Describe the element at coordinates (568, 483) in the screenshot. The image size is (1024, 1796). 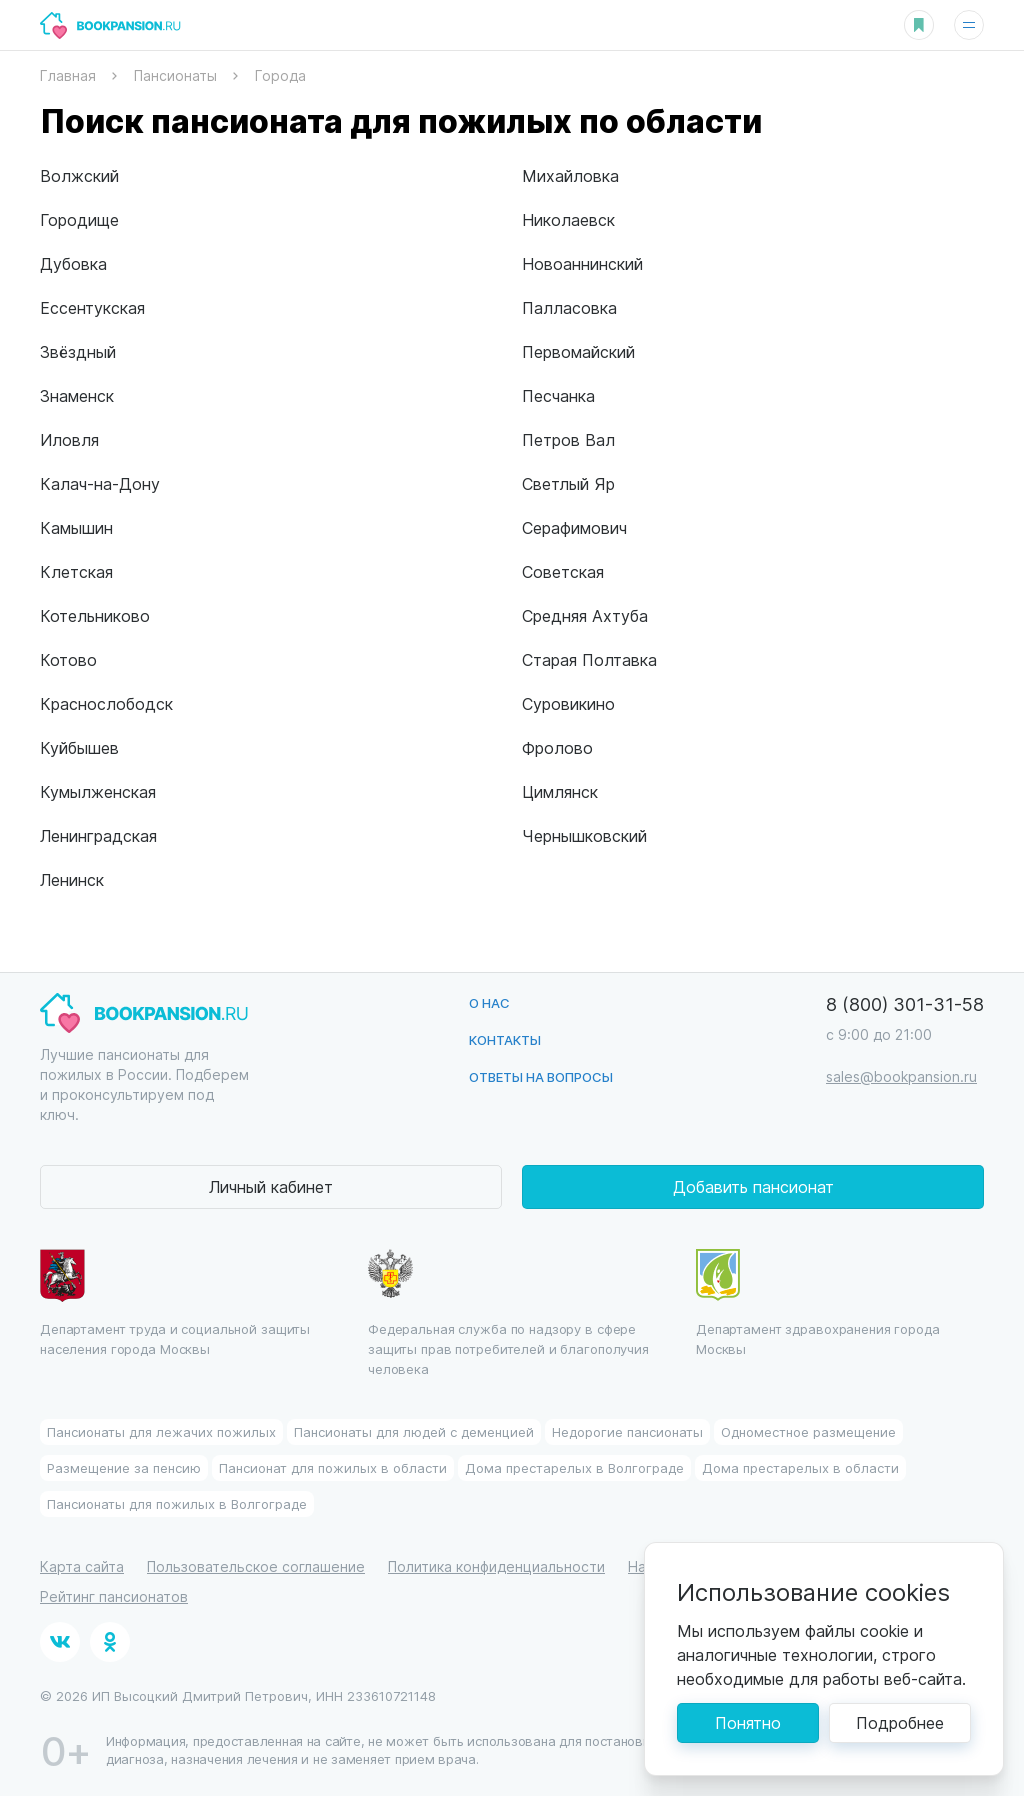
I see `Светлый Яр` at that location.